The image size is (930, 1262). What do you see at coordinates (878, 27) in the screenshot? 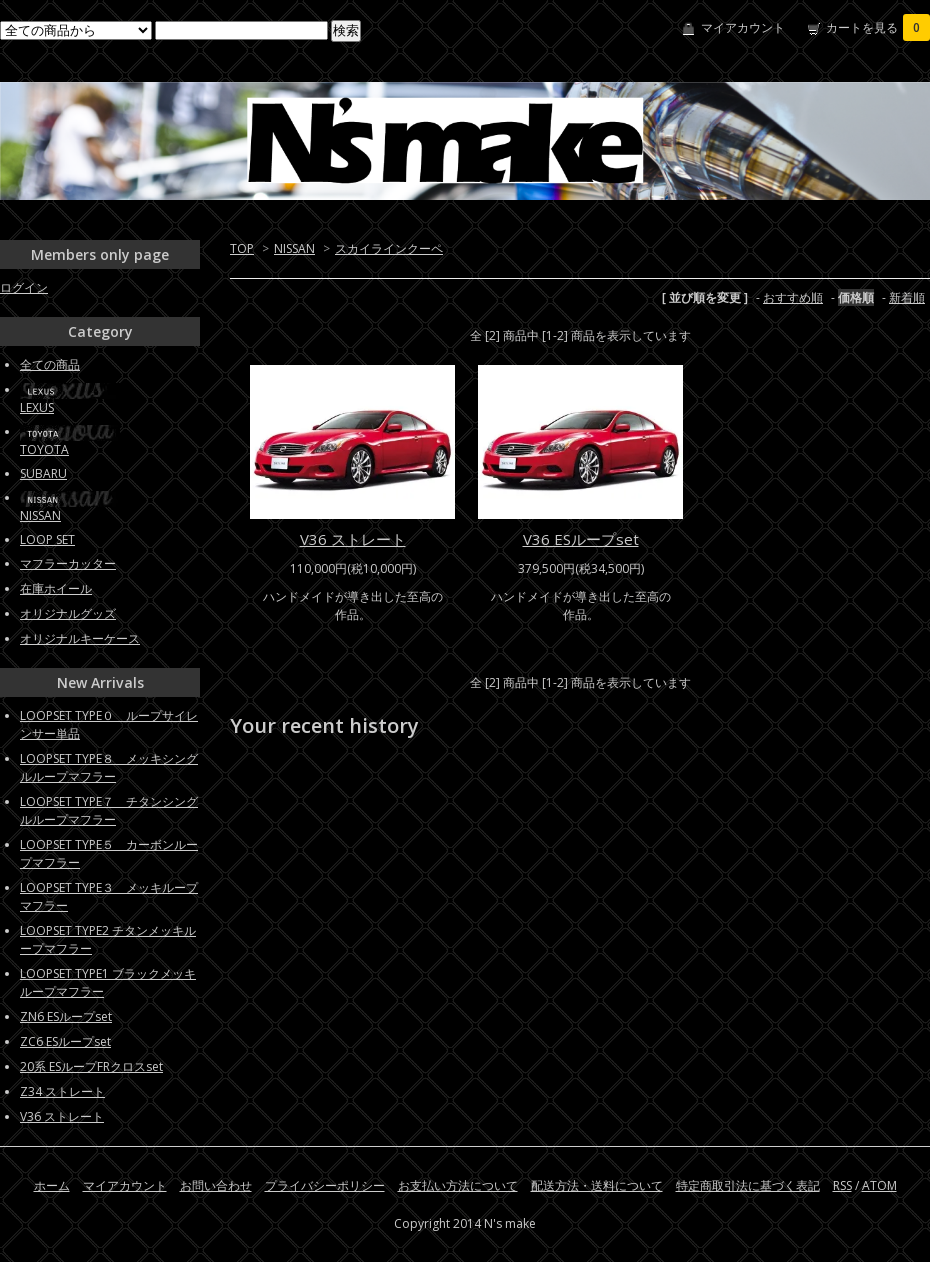
I see `カートを見る` at bounding box center [878, 27].